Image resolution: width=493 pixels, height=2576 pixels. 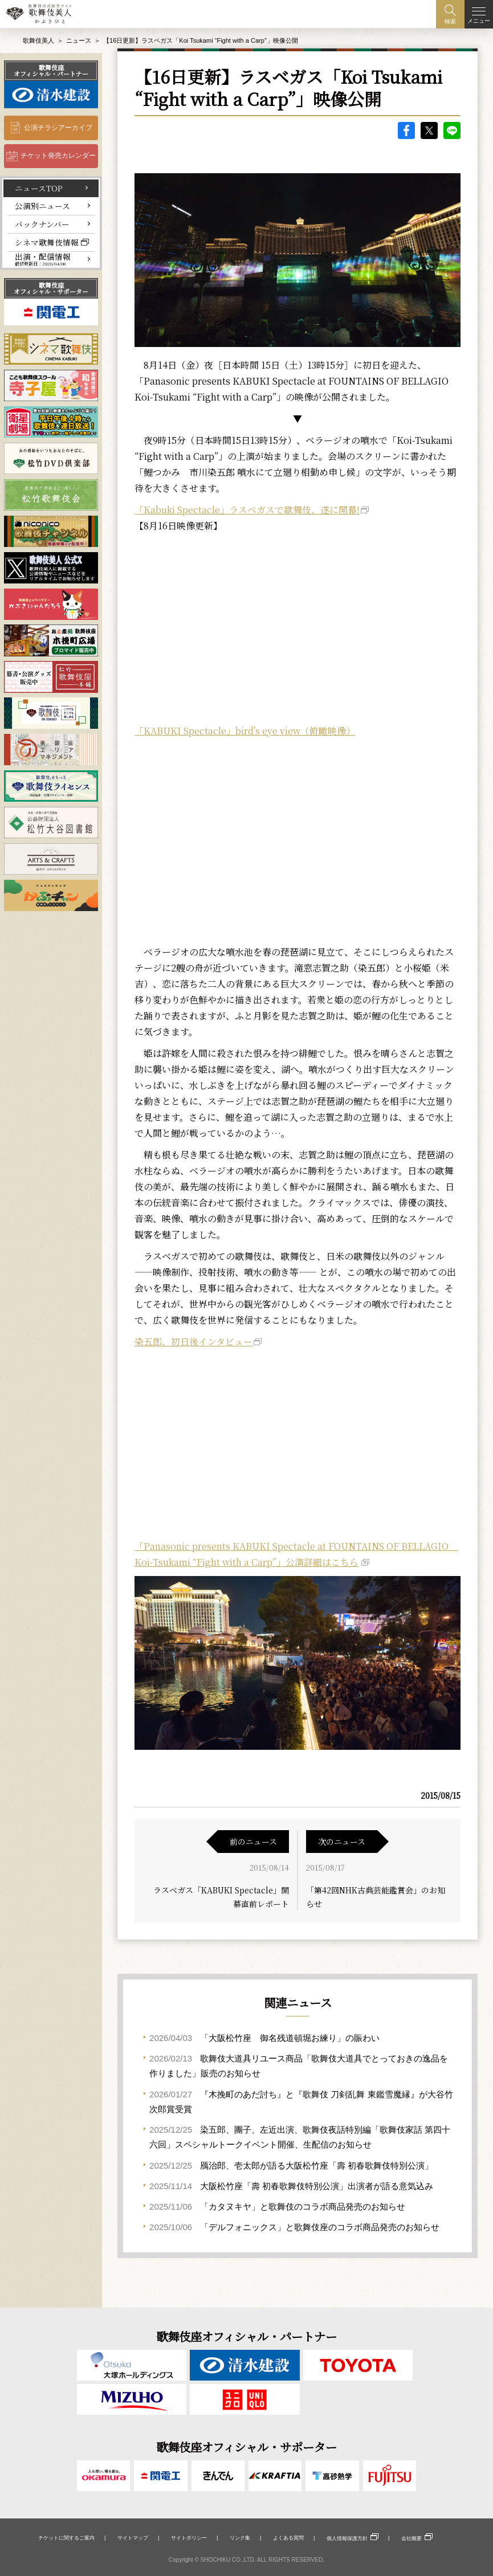 I want to click on 「Kabuki Spectacle」ラスベガスで歌舞伎、遂に開幕!, so click(x=247, y=509).